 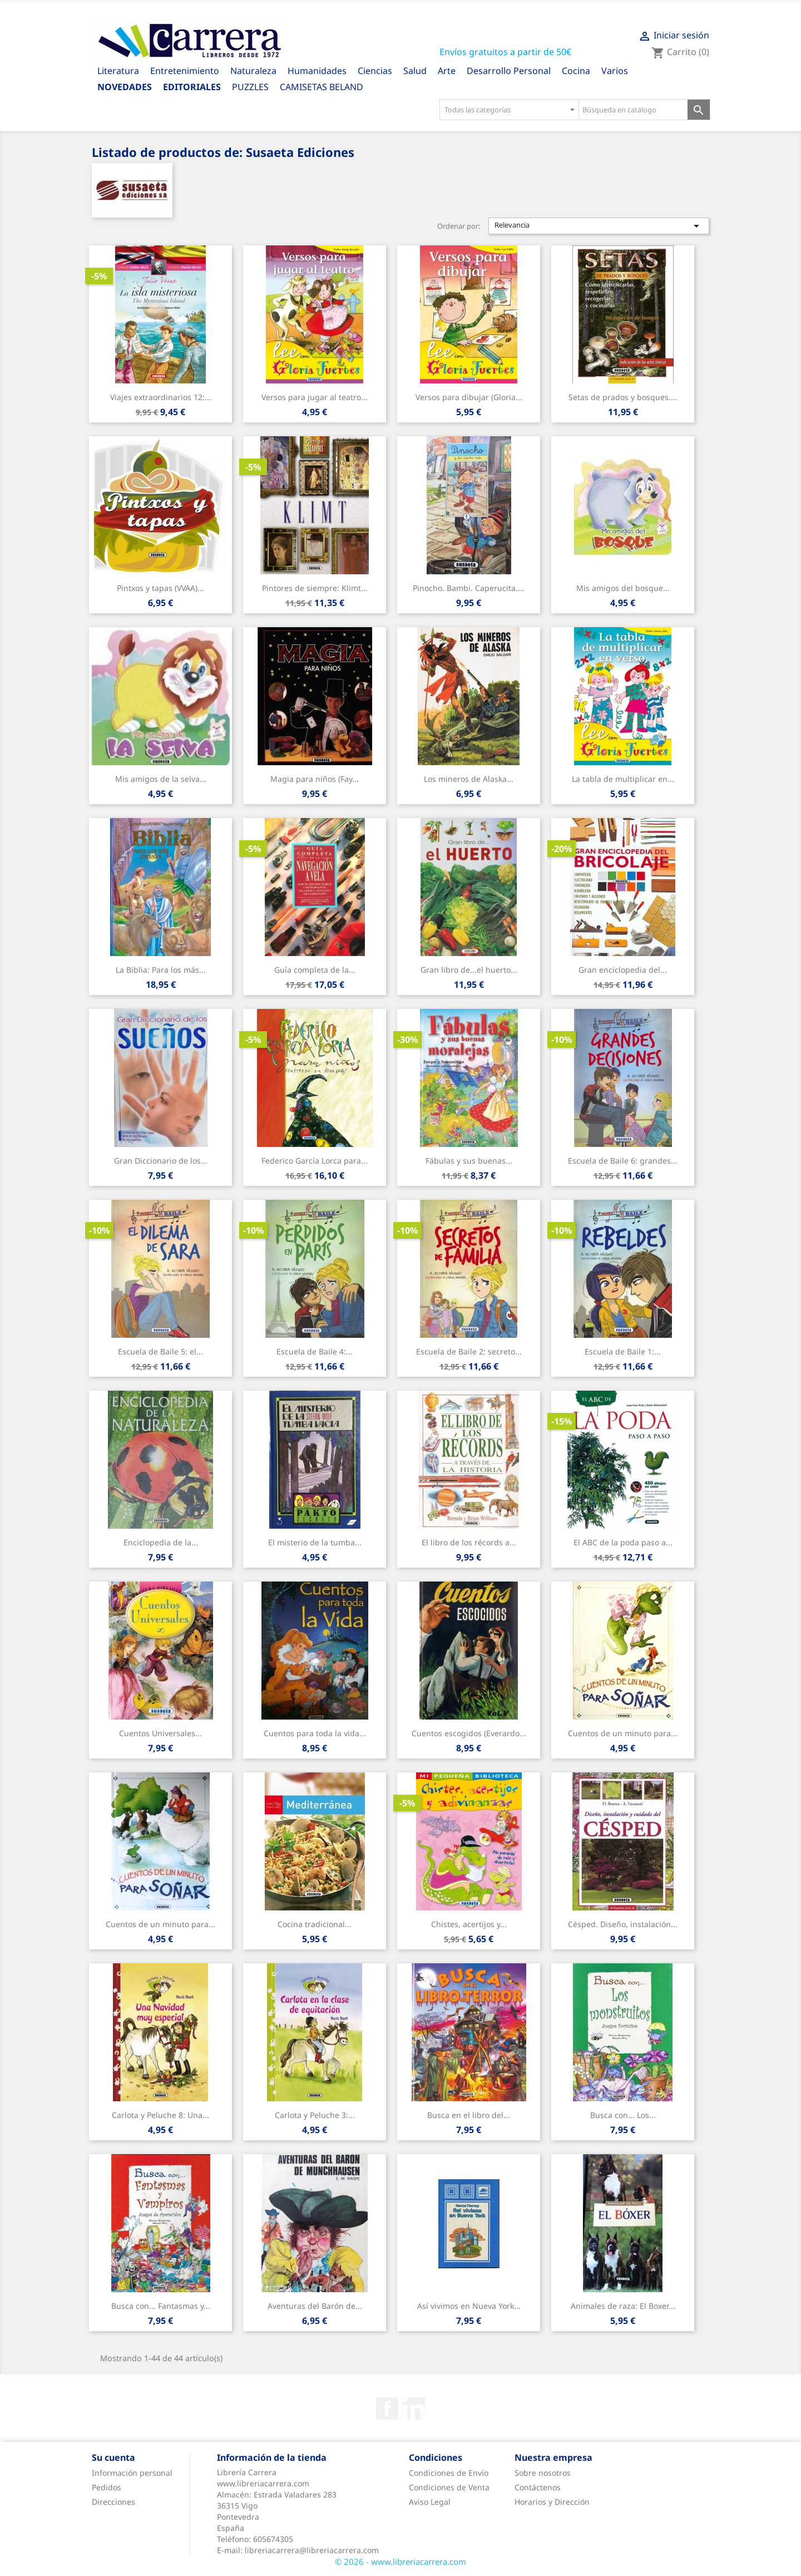 I want to click on Ciencias, so click(x=375, y=71).